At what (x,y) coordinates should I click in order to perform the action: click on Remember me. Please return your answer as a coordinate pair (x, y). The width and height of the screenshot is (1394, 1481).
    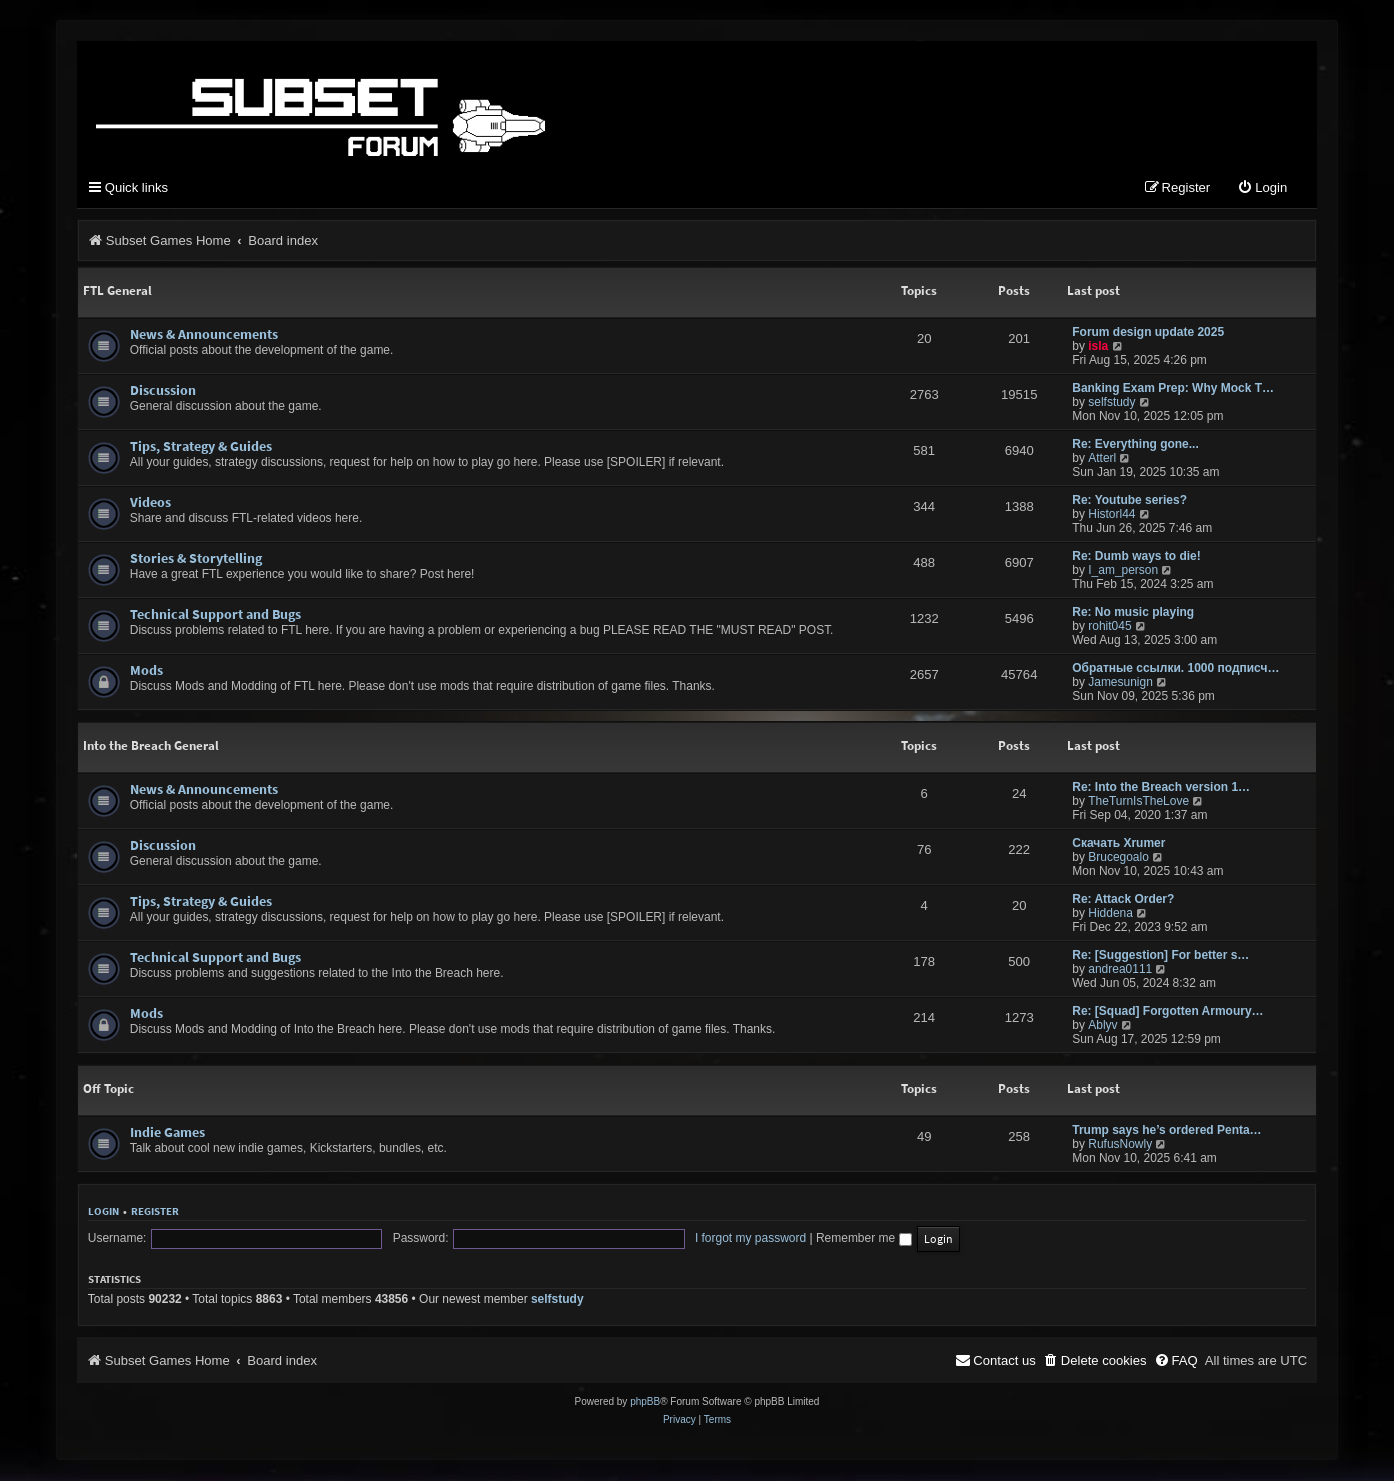
    Looking at the image, I should click on (776, 1239).